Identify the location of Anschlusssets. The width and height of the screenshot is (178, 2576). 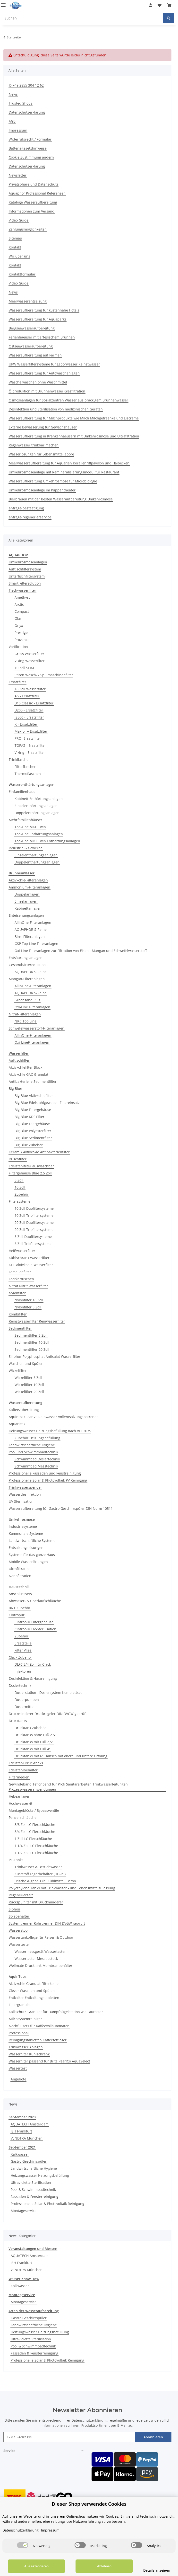
(20, 1593).